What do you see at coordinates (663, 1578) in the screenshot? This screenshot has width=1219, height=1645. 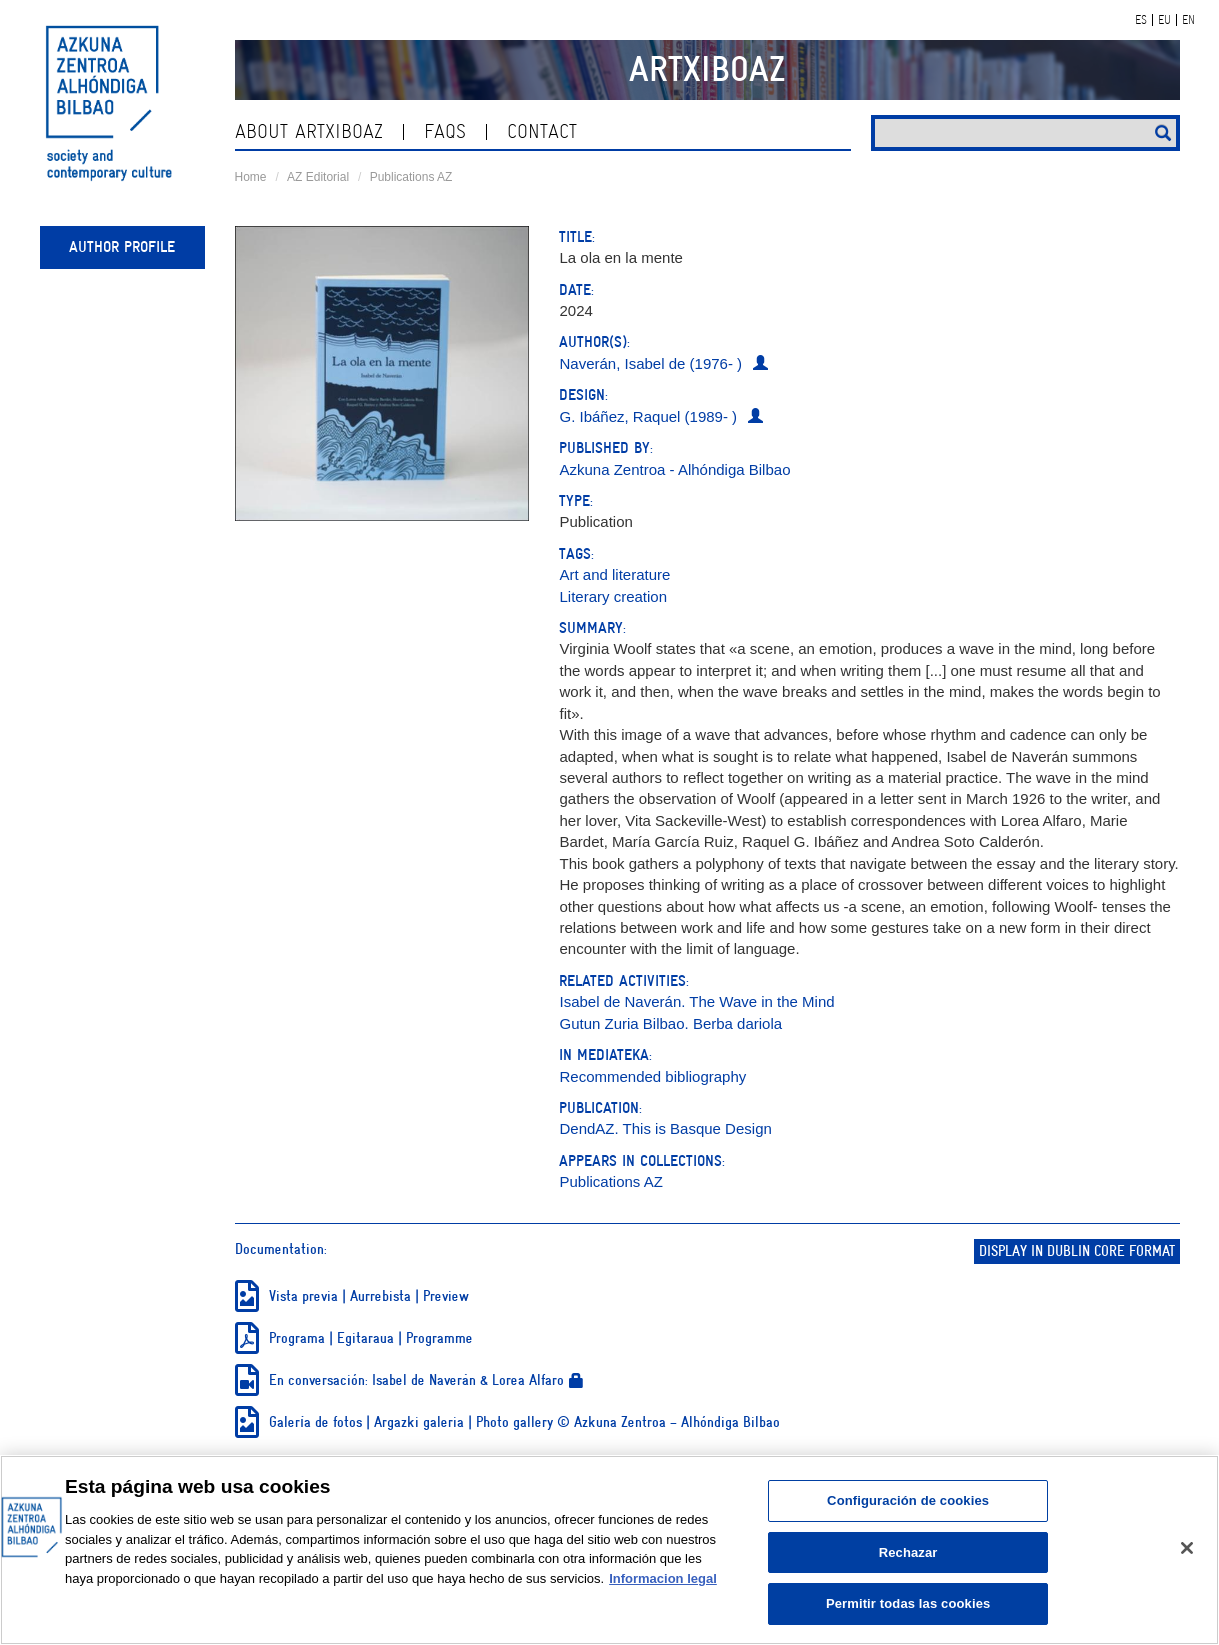 I see `Informacion legal [Más información sobre su privacidad, se abre en una nueva pestaña]` at bounding box center [663, 1578].